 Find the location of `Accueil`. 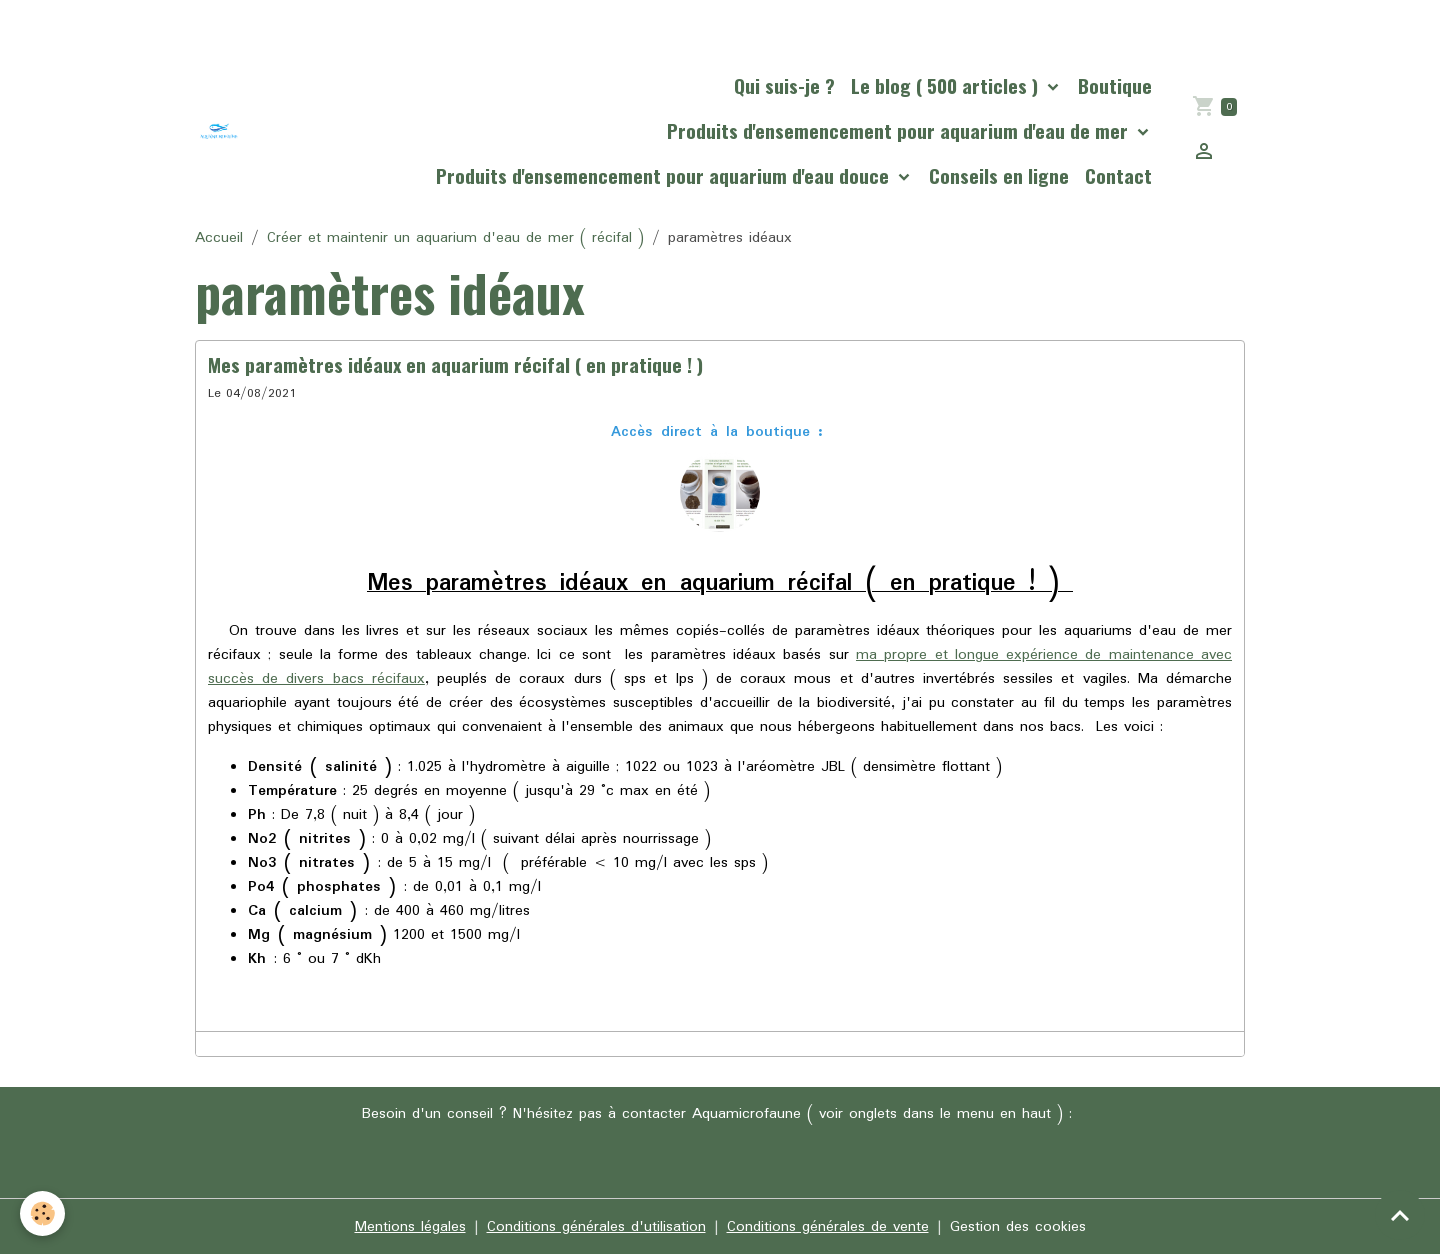

Accueil is located at coordinates (219, 238).